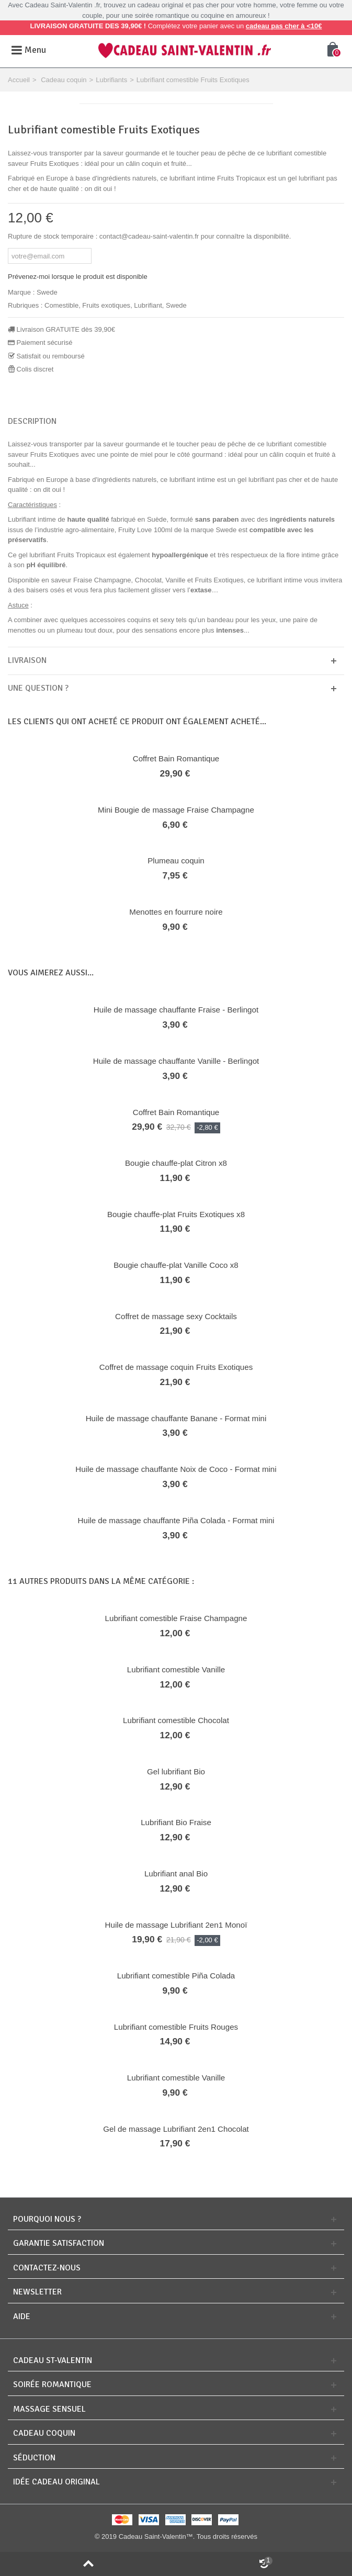  What do you see at coordinates (176, 860) in the screenshot?
I see `Plumeau coquin` at bounding box center [176, 860].